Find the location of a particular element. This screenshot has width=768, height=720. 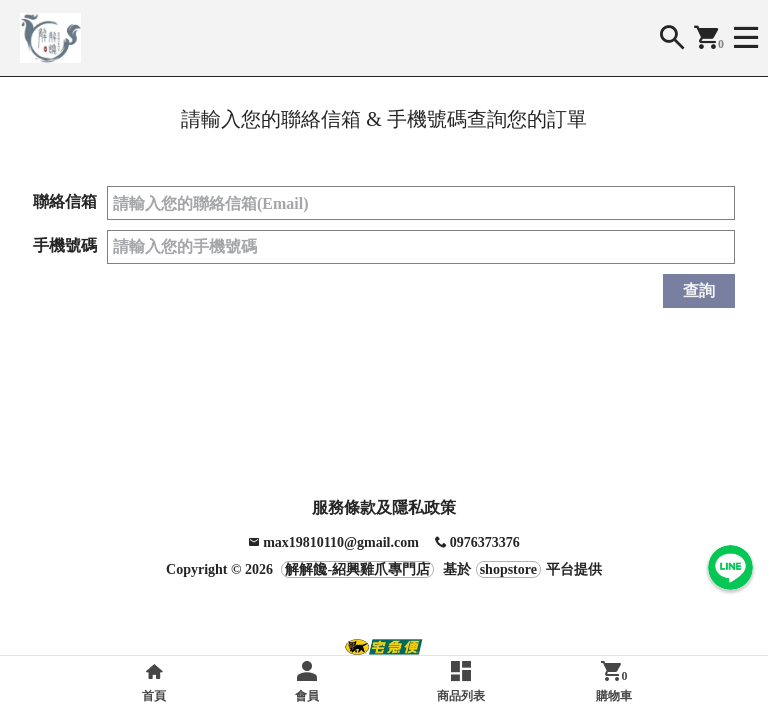

手機號碼 is located at coordinates (65, 245).